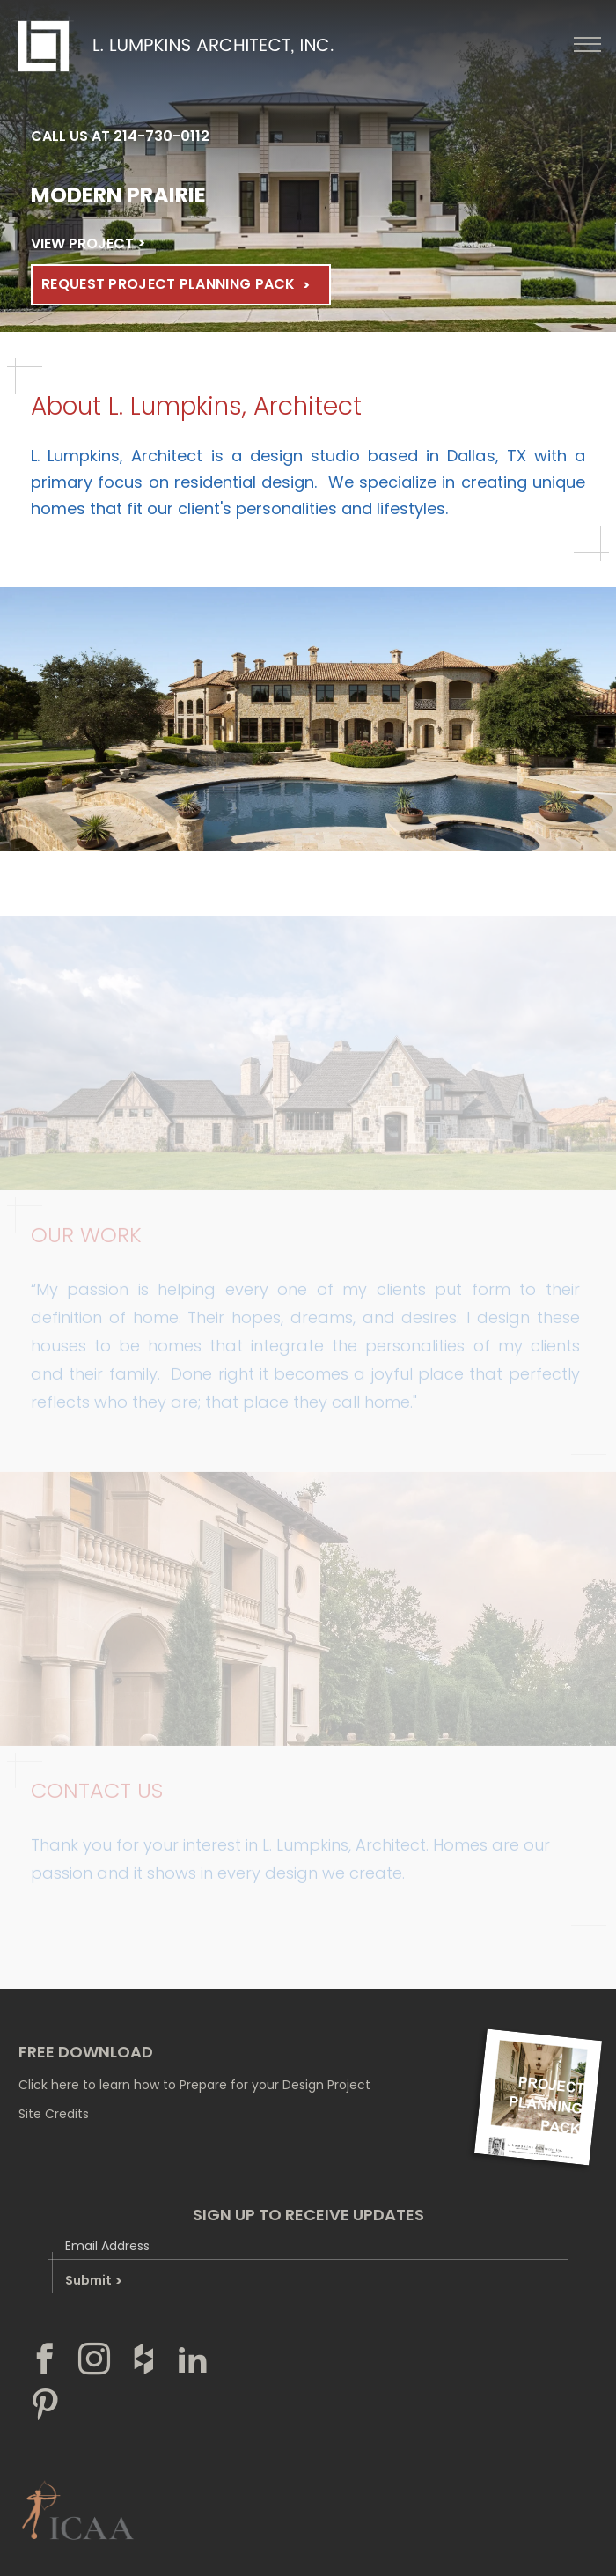  What do you see at coordinates (85, 2052) in the screenshot?
I see `free download` at bounding box center [85, 2052].